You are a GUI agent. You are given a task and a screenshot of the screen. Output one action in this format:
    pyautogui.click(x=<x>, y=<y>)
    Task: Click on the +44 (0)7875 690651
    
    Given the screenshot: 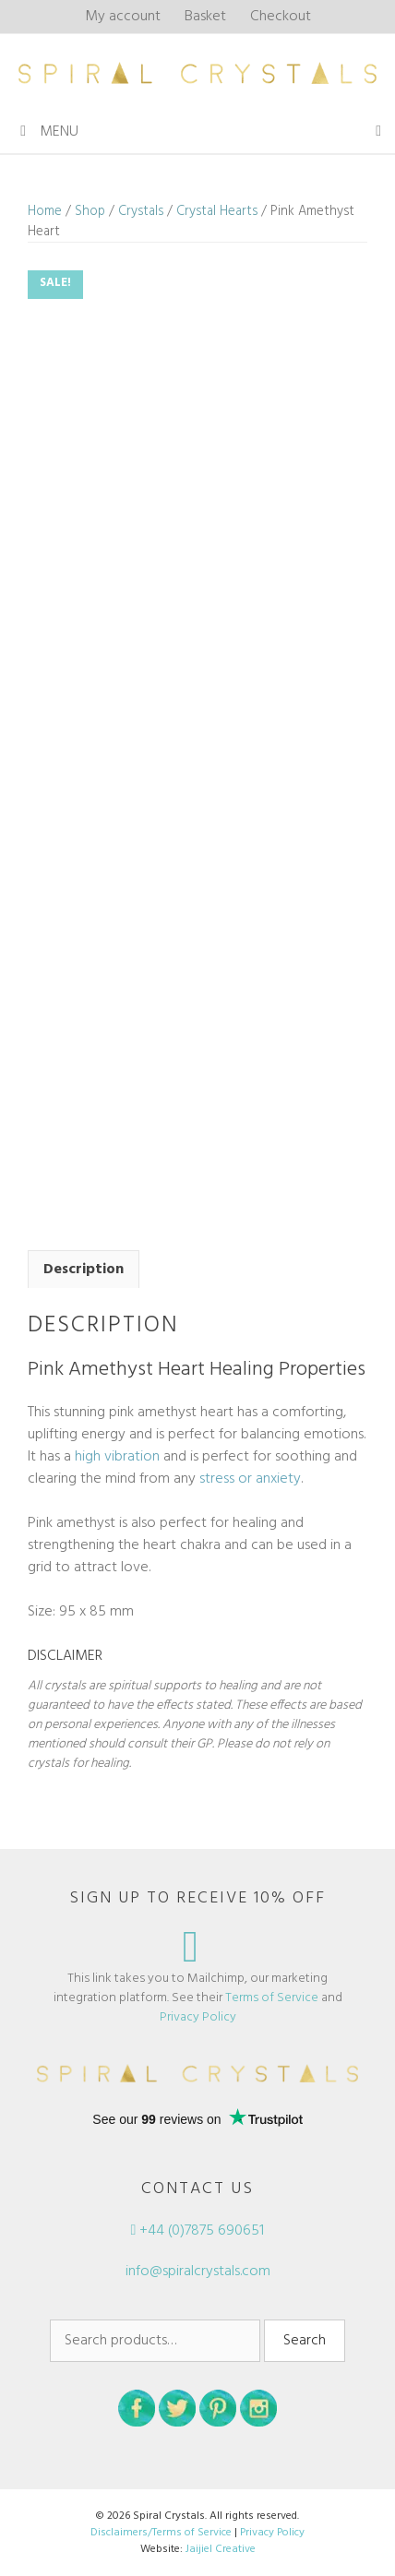 What is the action you would take?
    pyautogui.click(x=198, y=2231)
    